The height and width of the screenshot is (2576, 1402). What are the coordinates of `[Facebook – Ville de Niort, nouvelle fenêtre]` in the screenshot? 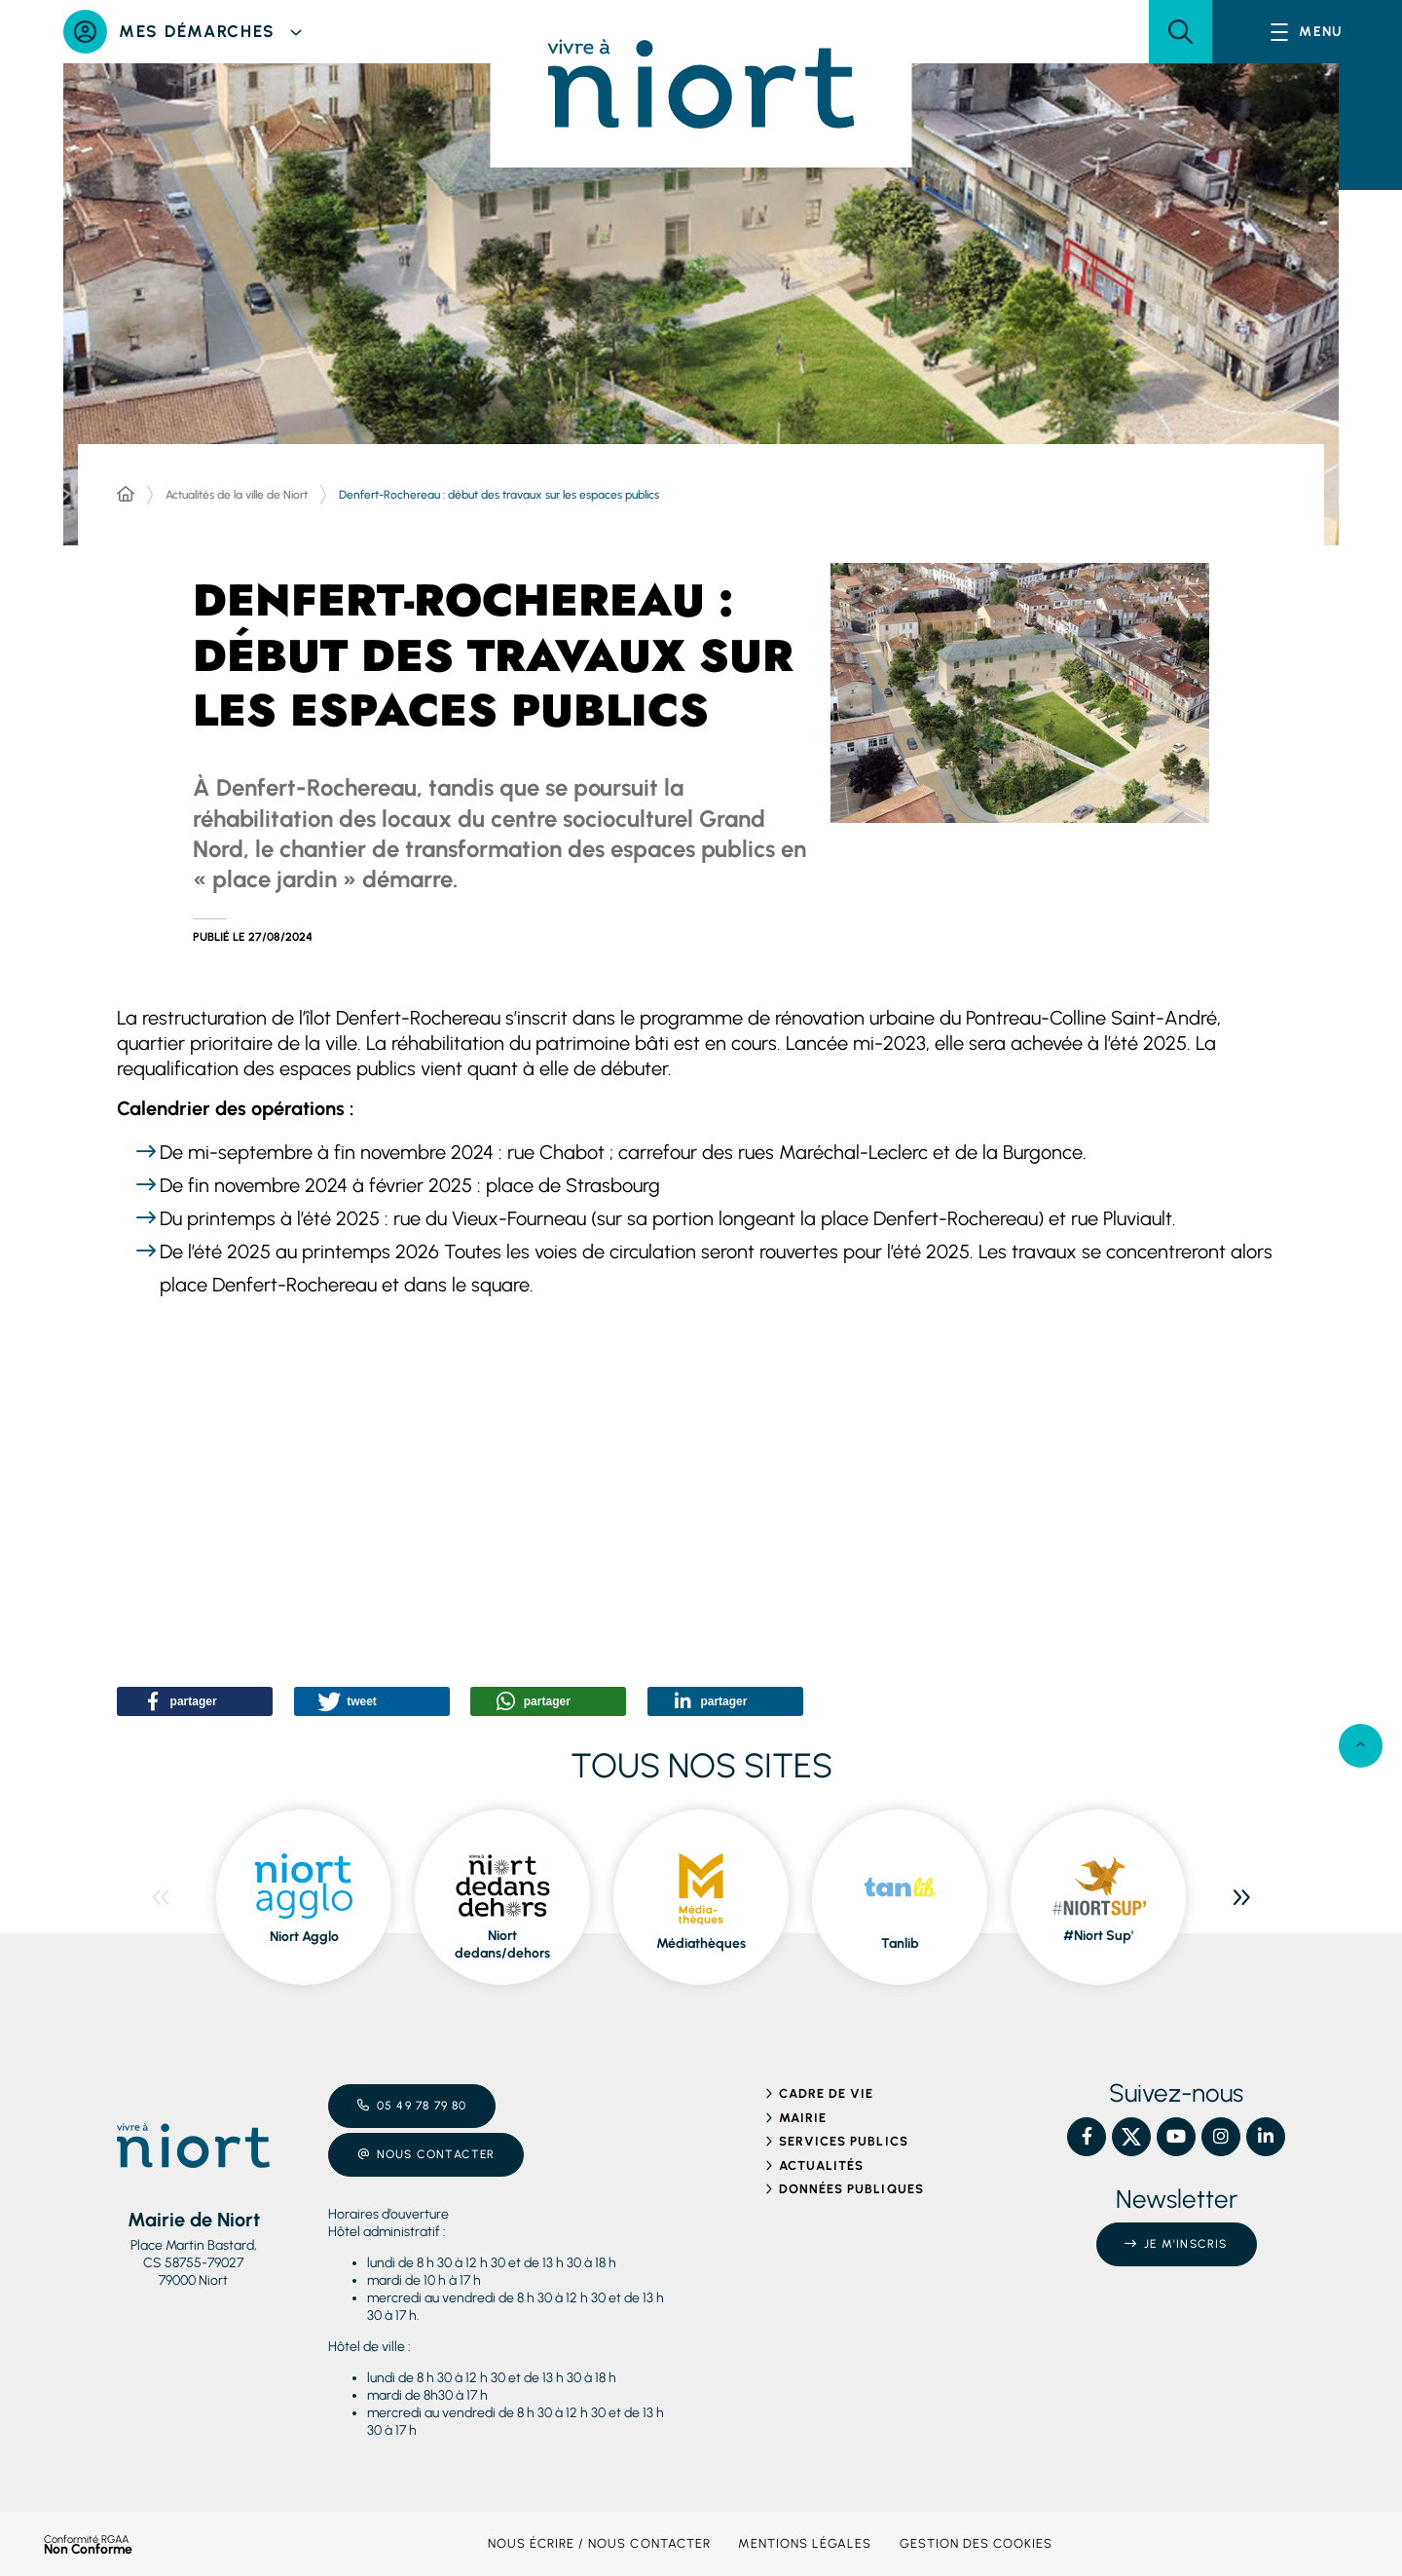 It's located at (1086, 2136).